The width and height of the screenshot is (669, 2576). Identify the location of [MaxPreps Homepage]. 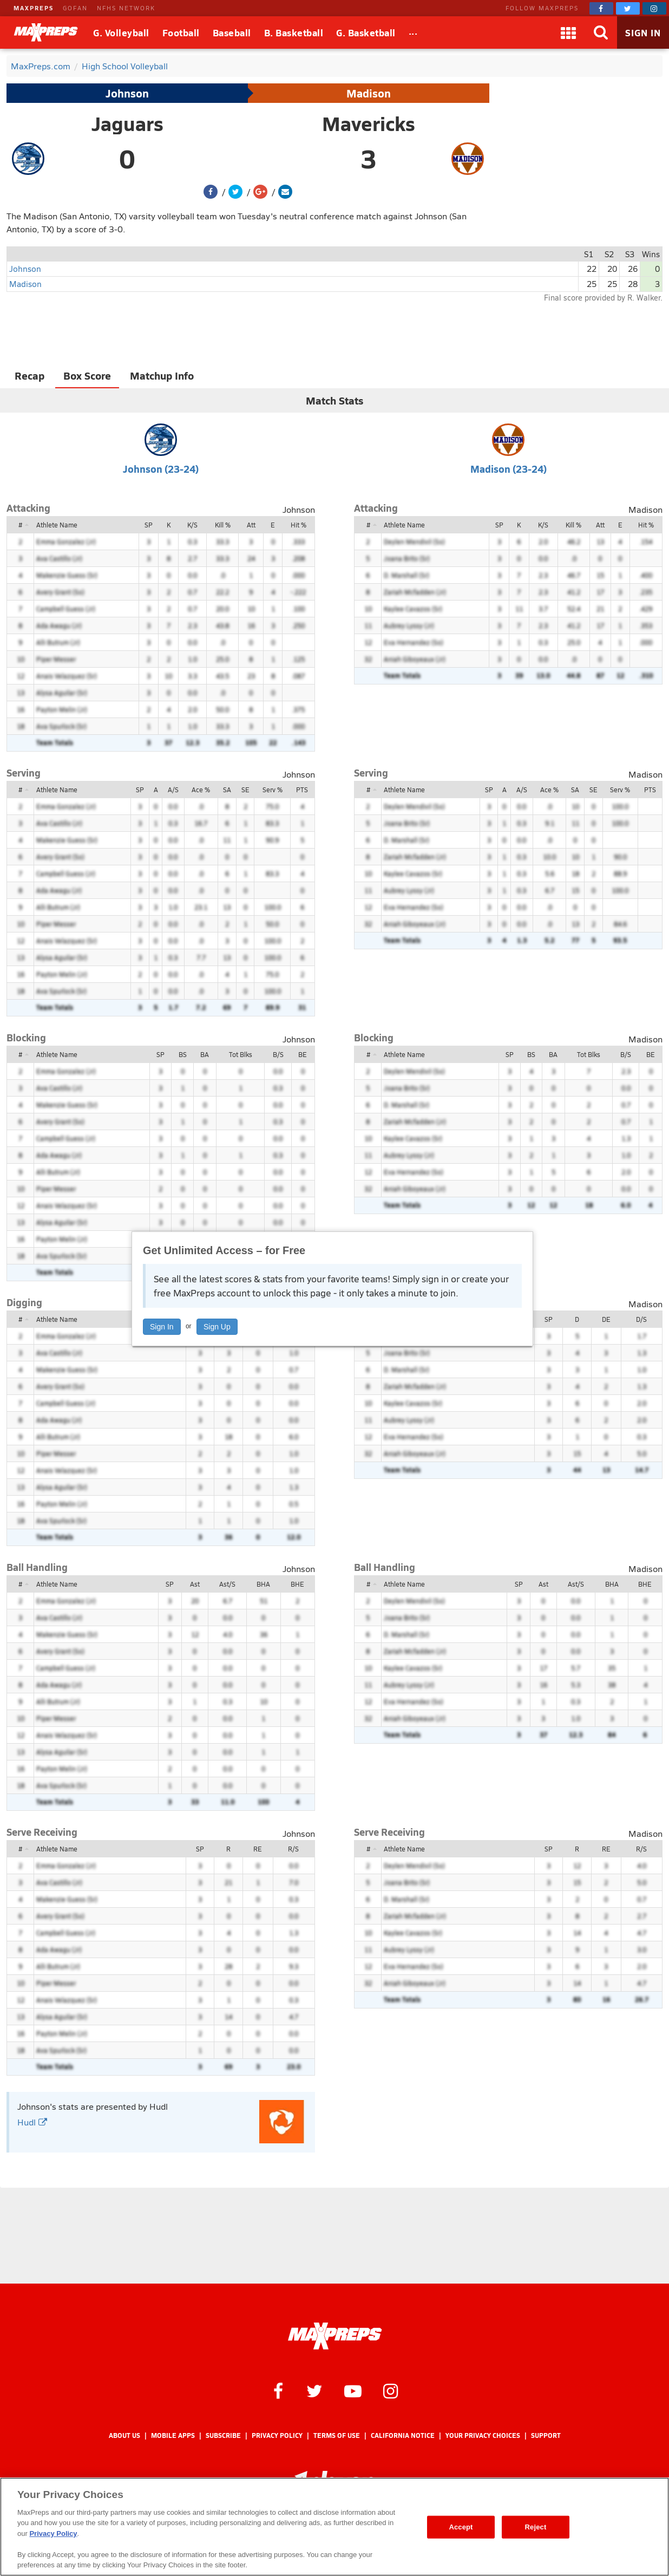
(334, 2336).